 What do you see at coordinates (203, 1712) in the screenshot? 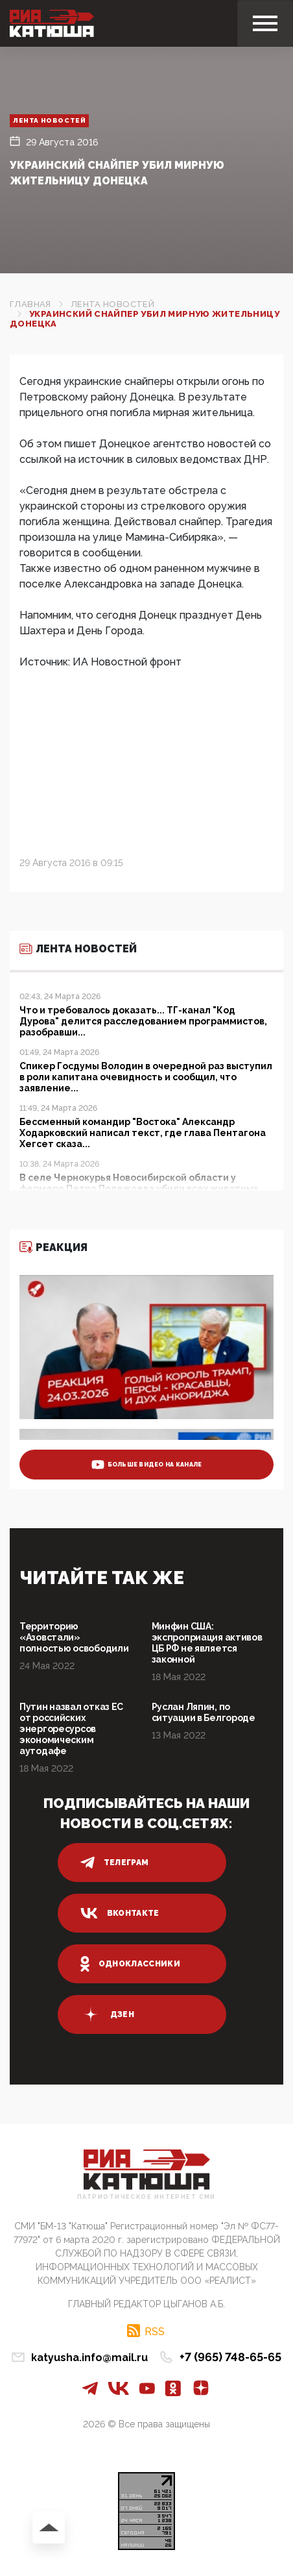
I see `Руслан Ляпин, по ситуации в Белгороде` at bounding box center [203, 1712].